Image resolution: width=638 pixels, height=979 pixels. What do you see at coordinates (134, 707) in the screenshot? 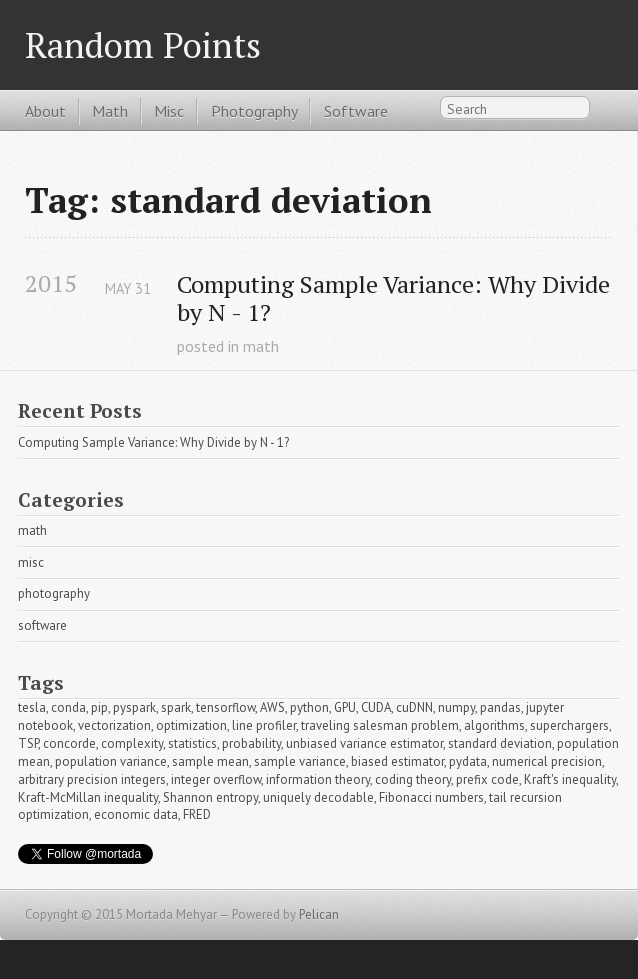
I see `pyspark` at bounding box center [134, 707].